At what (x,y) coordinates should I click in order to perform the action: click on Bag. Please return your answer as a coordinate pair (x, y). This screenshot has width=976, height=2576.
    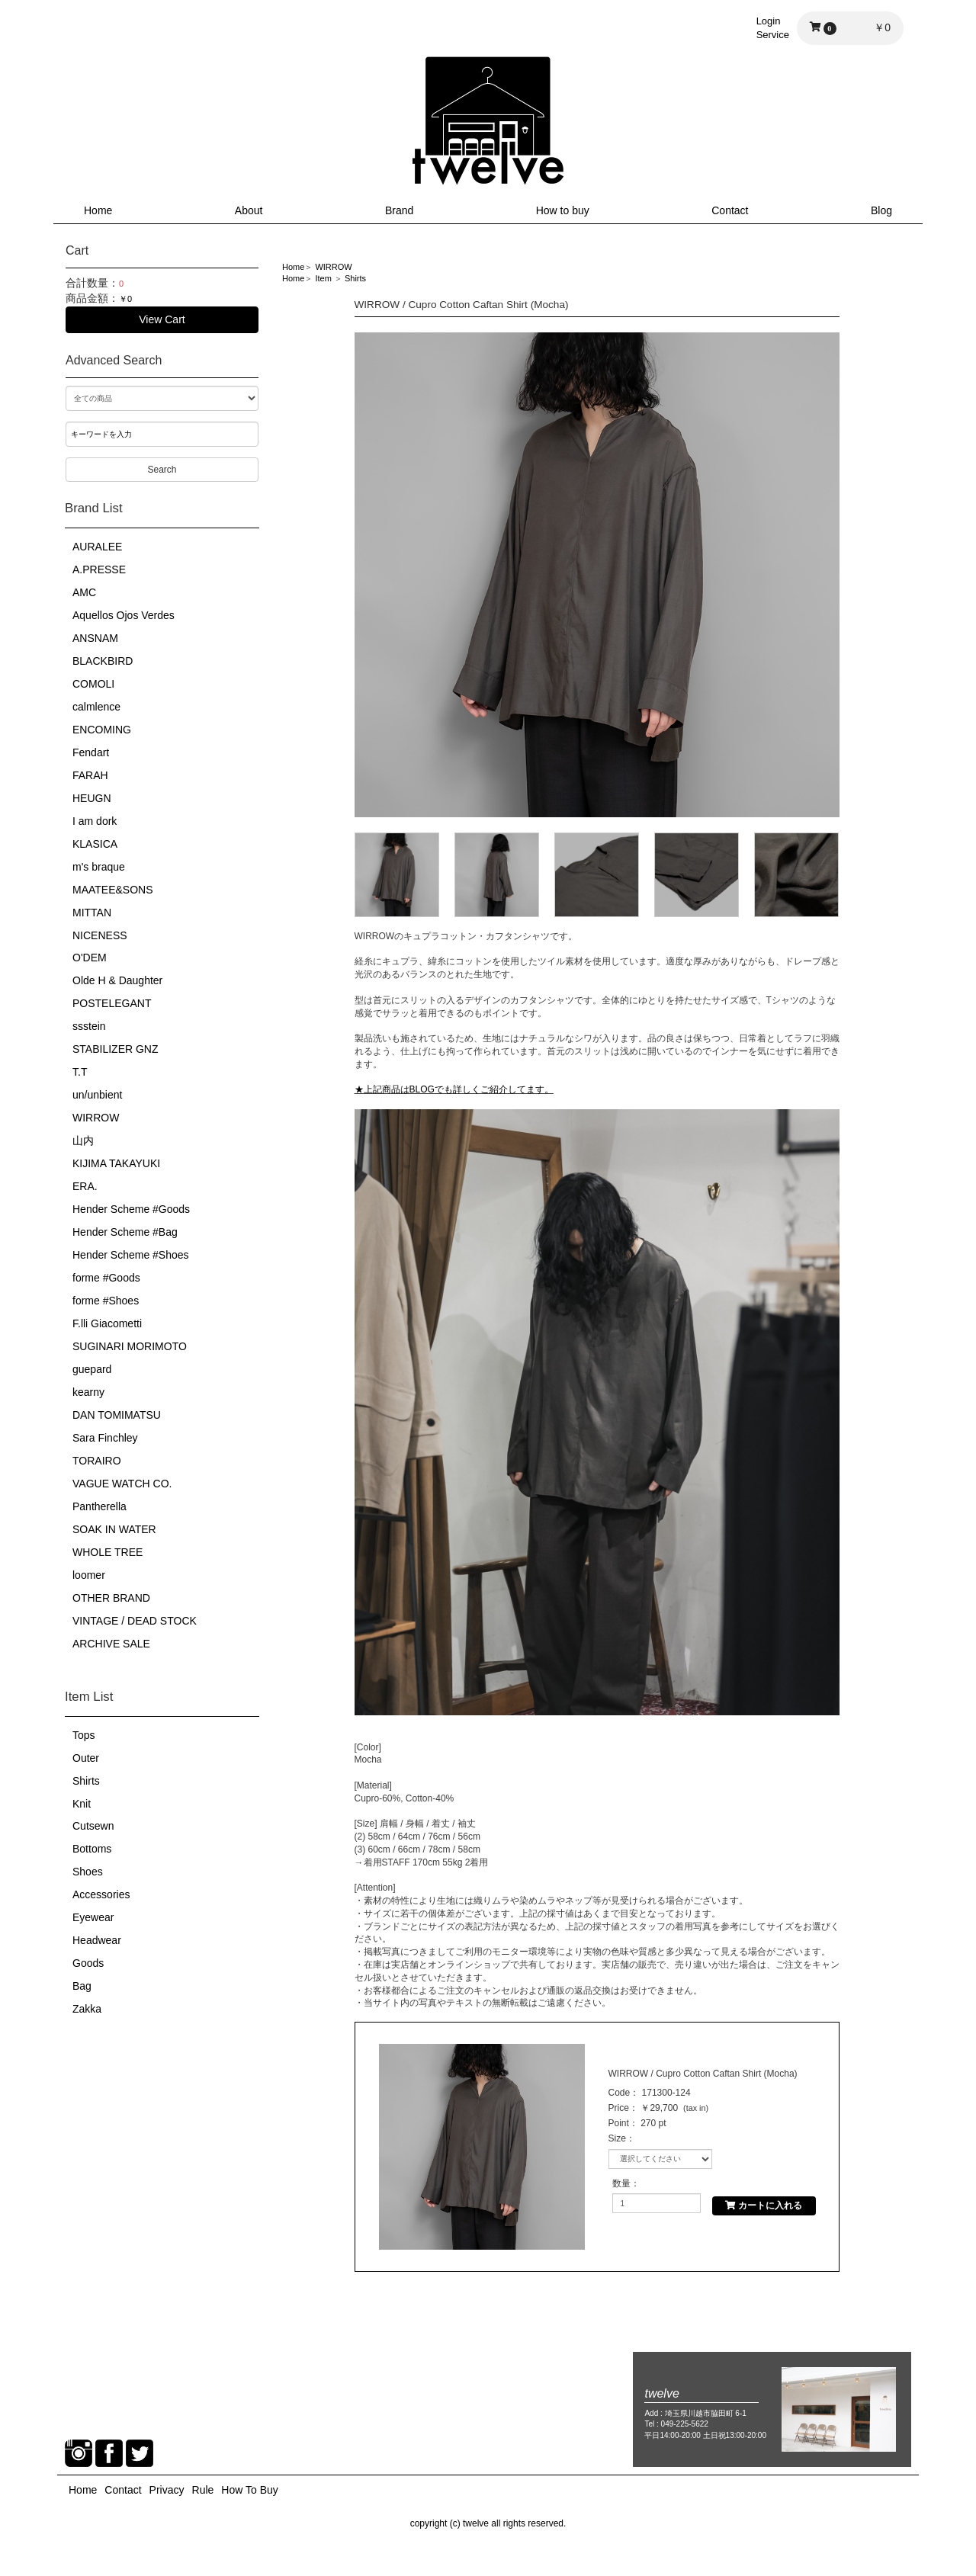
    Looking at the image, I should click on (82, 1986).